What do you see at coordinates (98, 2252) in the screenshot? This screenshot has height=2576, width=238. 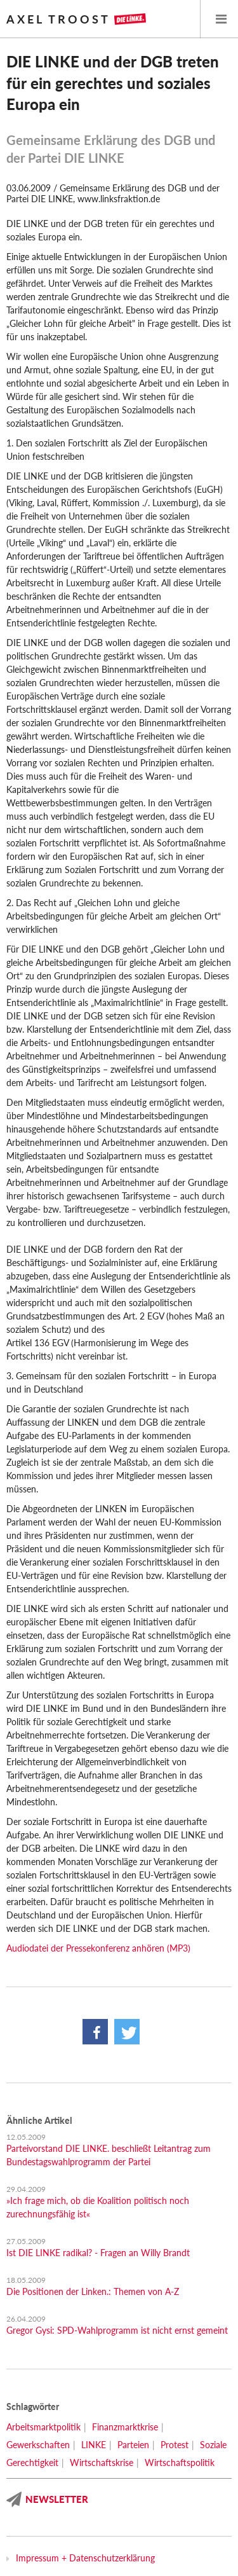 I see `Ist DIE LINKE radikal? - Fragen an Willy Brandt` at bounding box center [98, 2252].